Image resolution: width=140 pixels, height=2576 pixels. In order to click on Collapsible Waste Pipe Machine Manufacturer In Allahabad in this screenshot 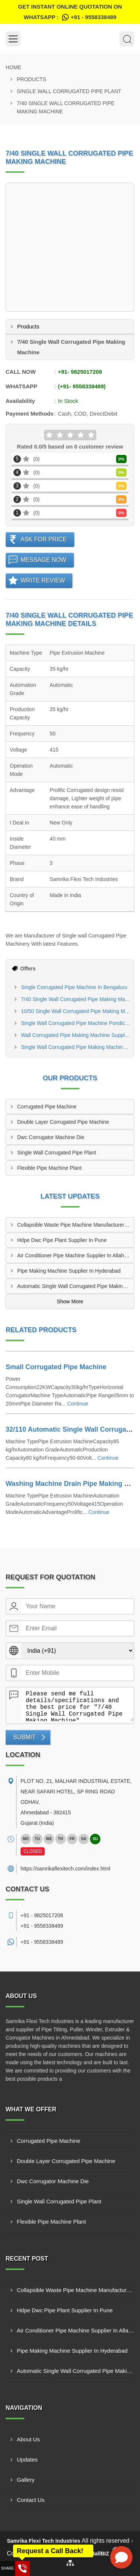, I will do `click(75, 1225)`.